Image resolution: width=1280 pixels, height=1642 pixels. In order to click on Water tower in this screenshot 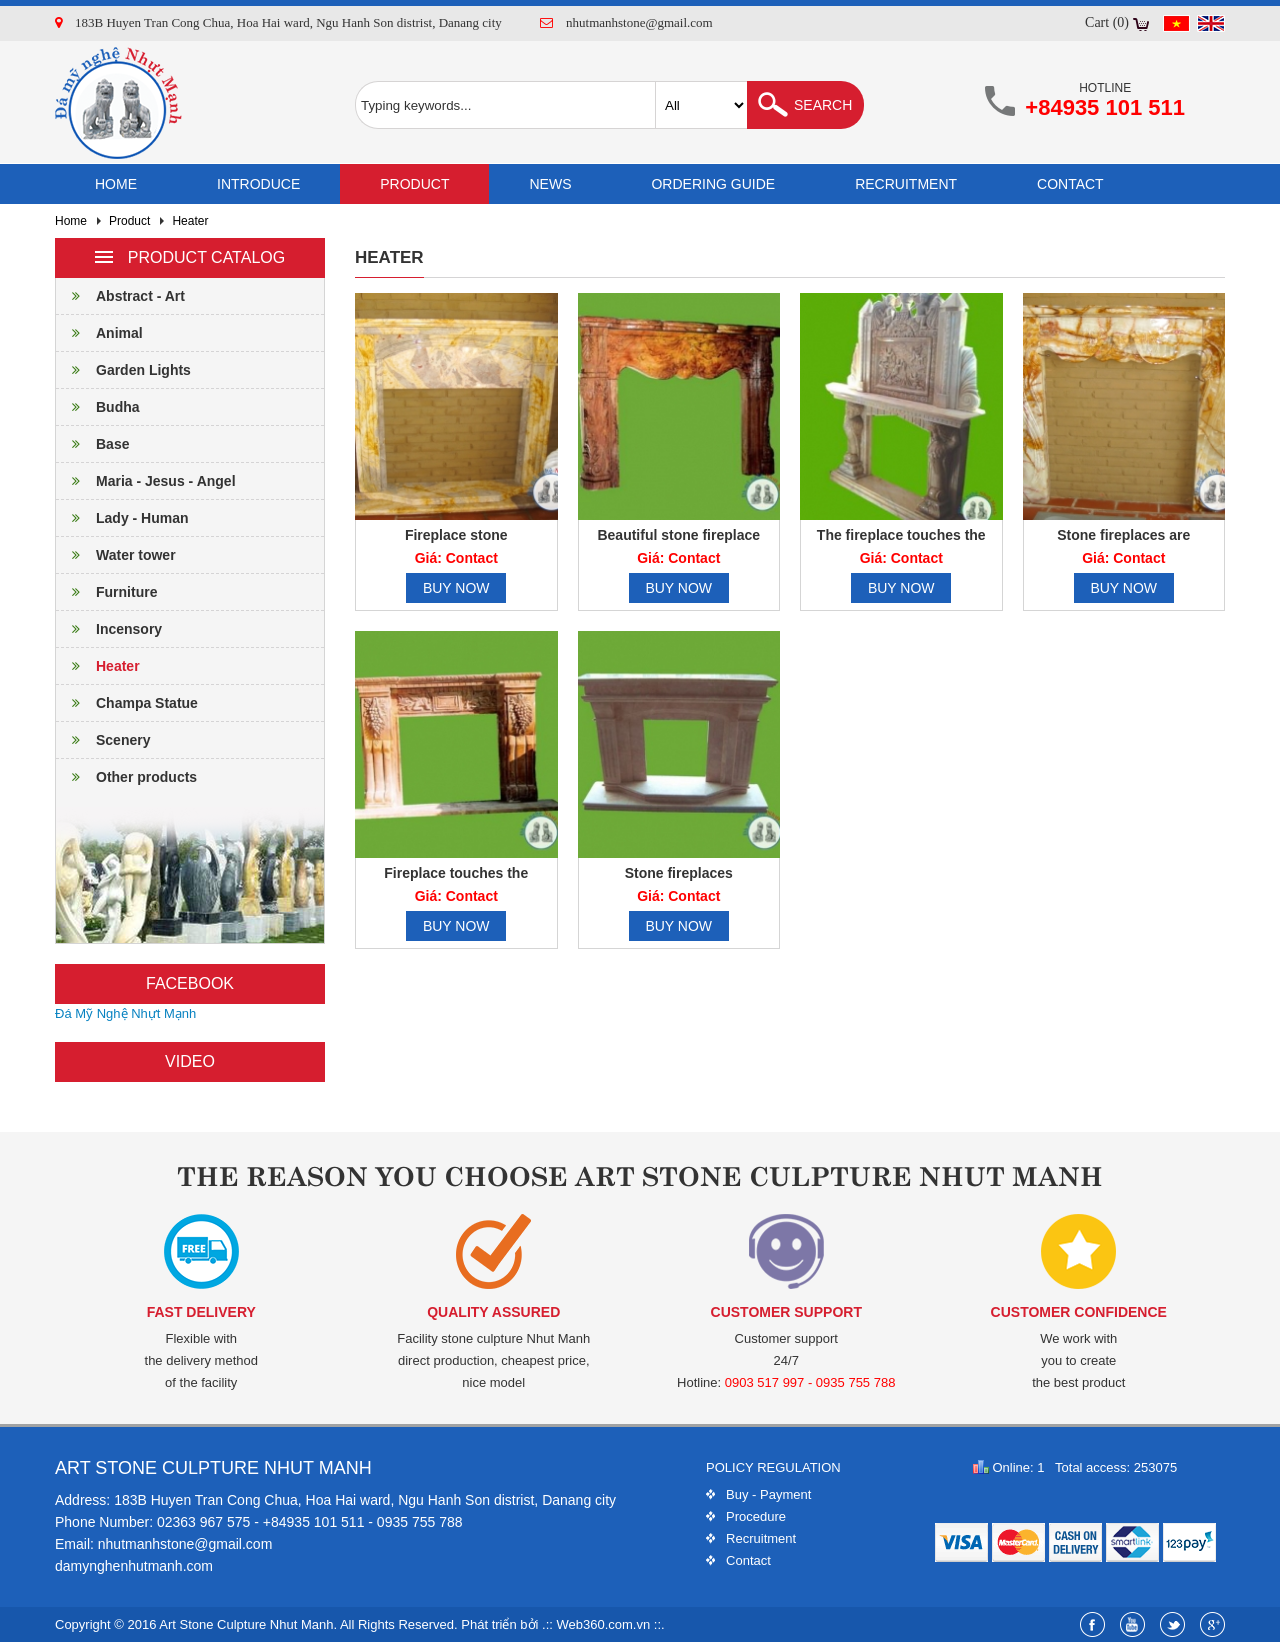, I will do `click(116, 555)`.